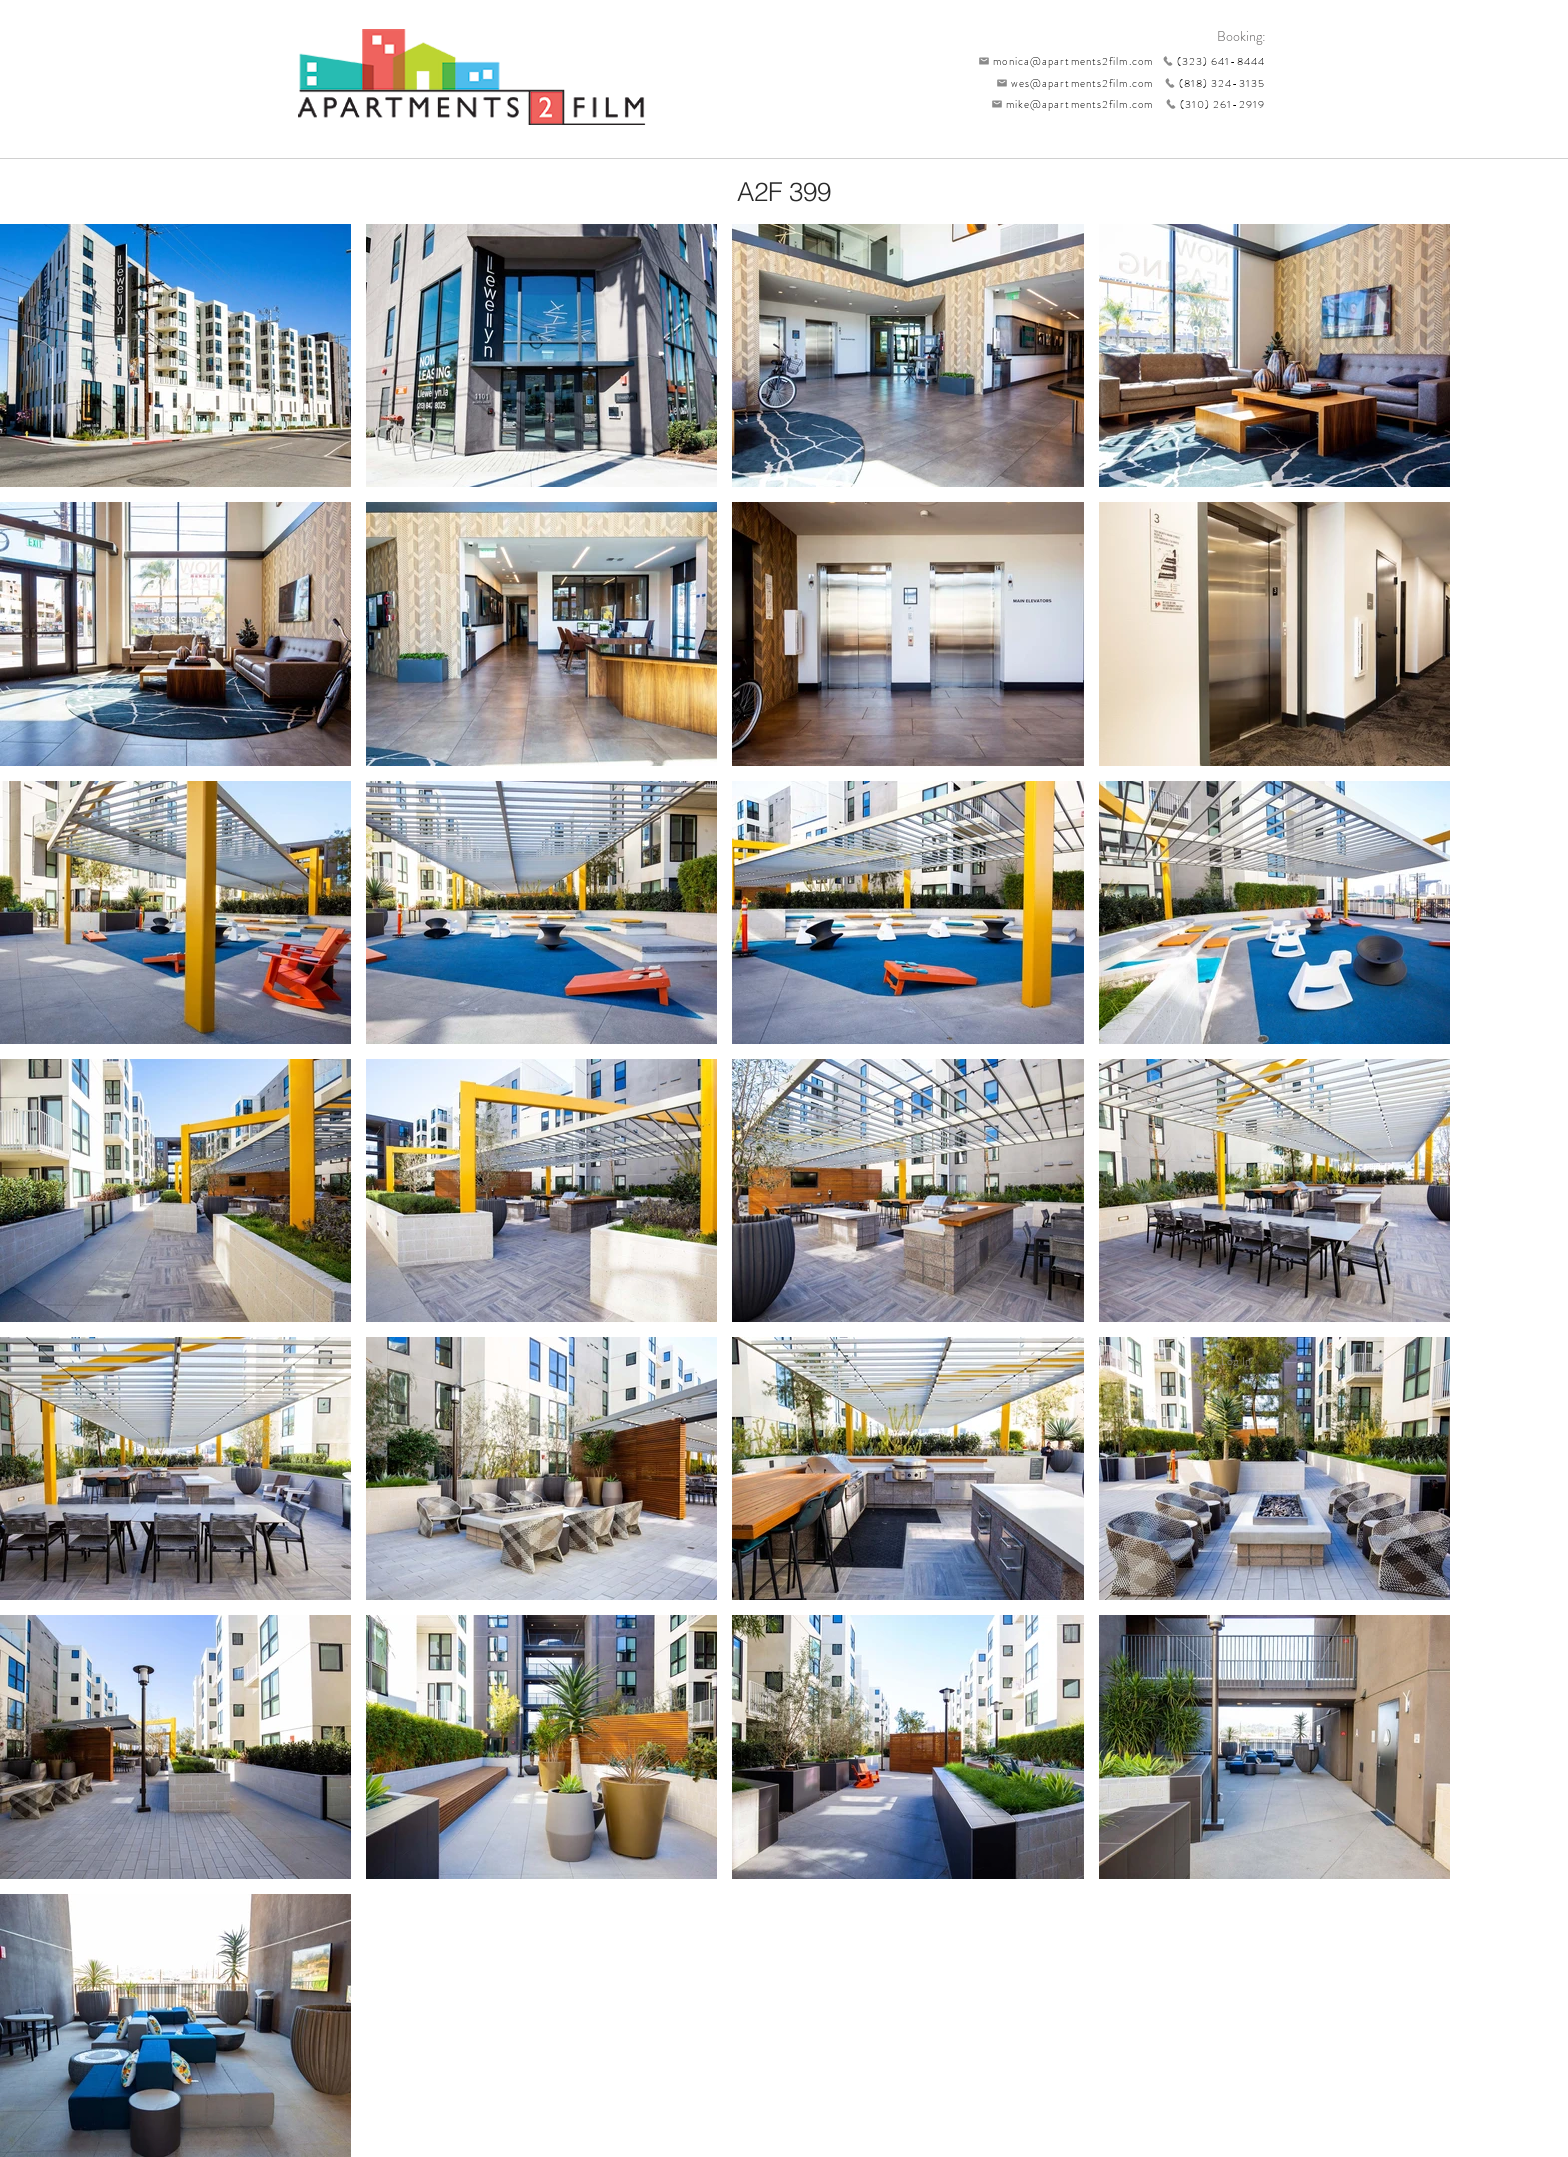 This screenshot has height=2157, width=1568. Describe the element at coordinates (1067, 104) in the screenshot. I see `[mike@apartments2film.com]` at that location.